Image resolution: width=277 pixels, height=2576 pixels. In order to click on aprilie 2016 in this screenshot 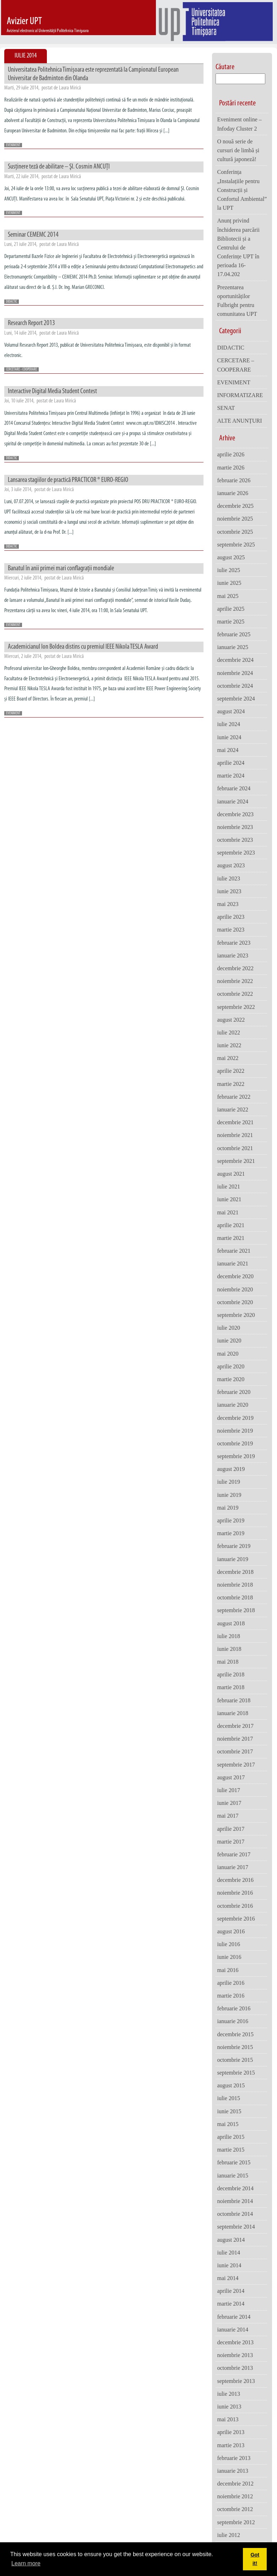, I will do `click(230, 1983)`.